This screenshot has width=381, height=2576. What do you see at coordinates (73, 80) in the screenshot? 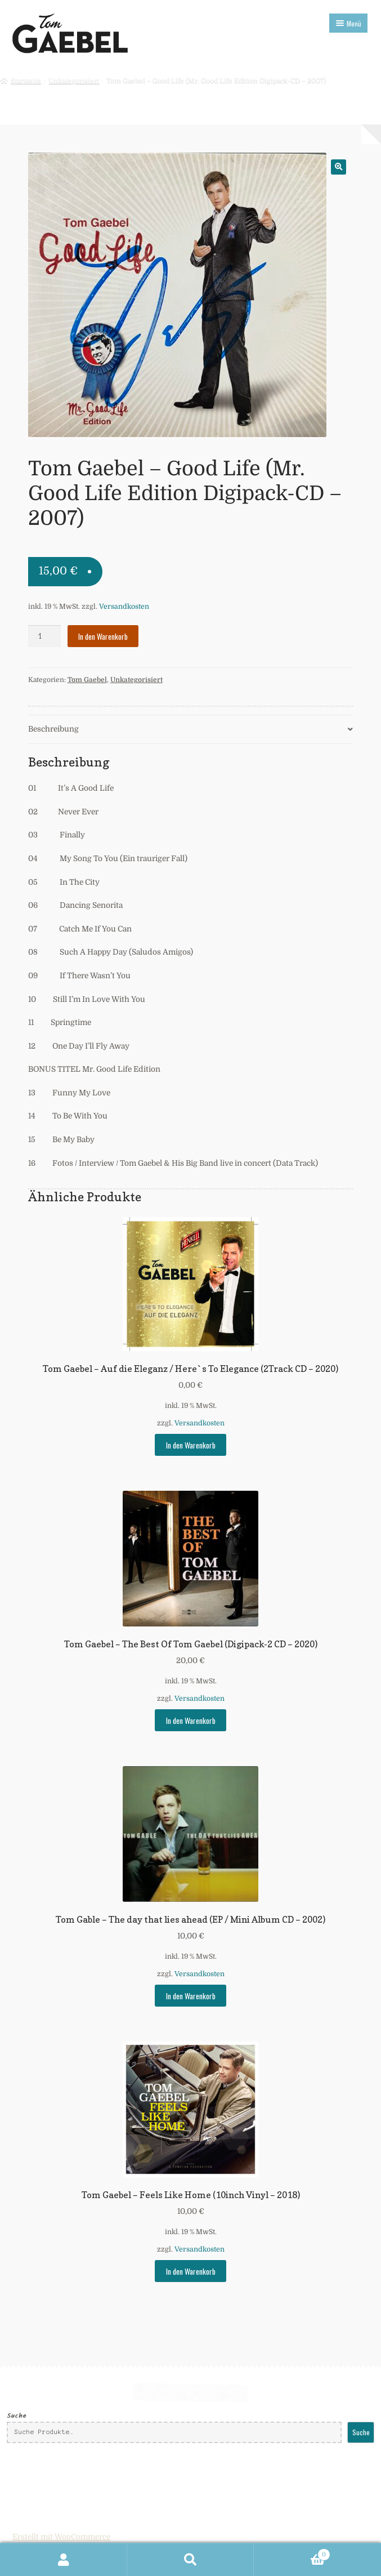
I see `Unkategorisiert` at bounding box center [73, 80].